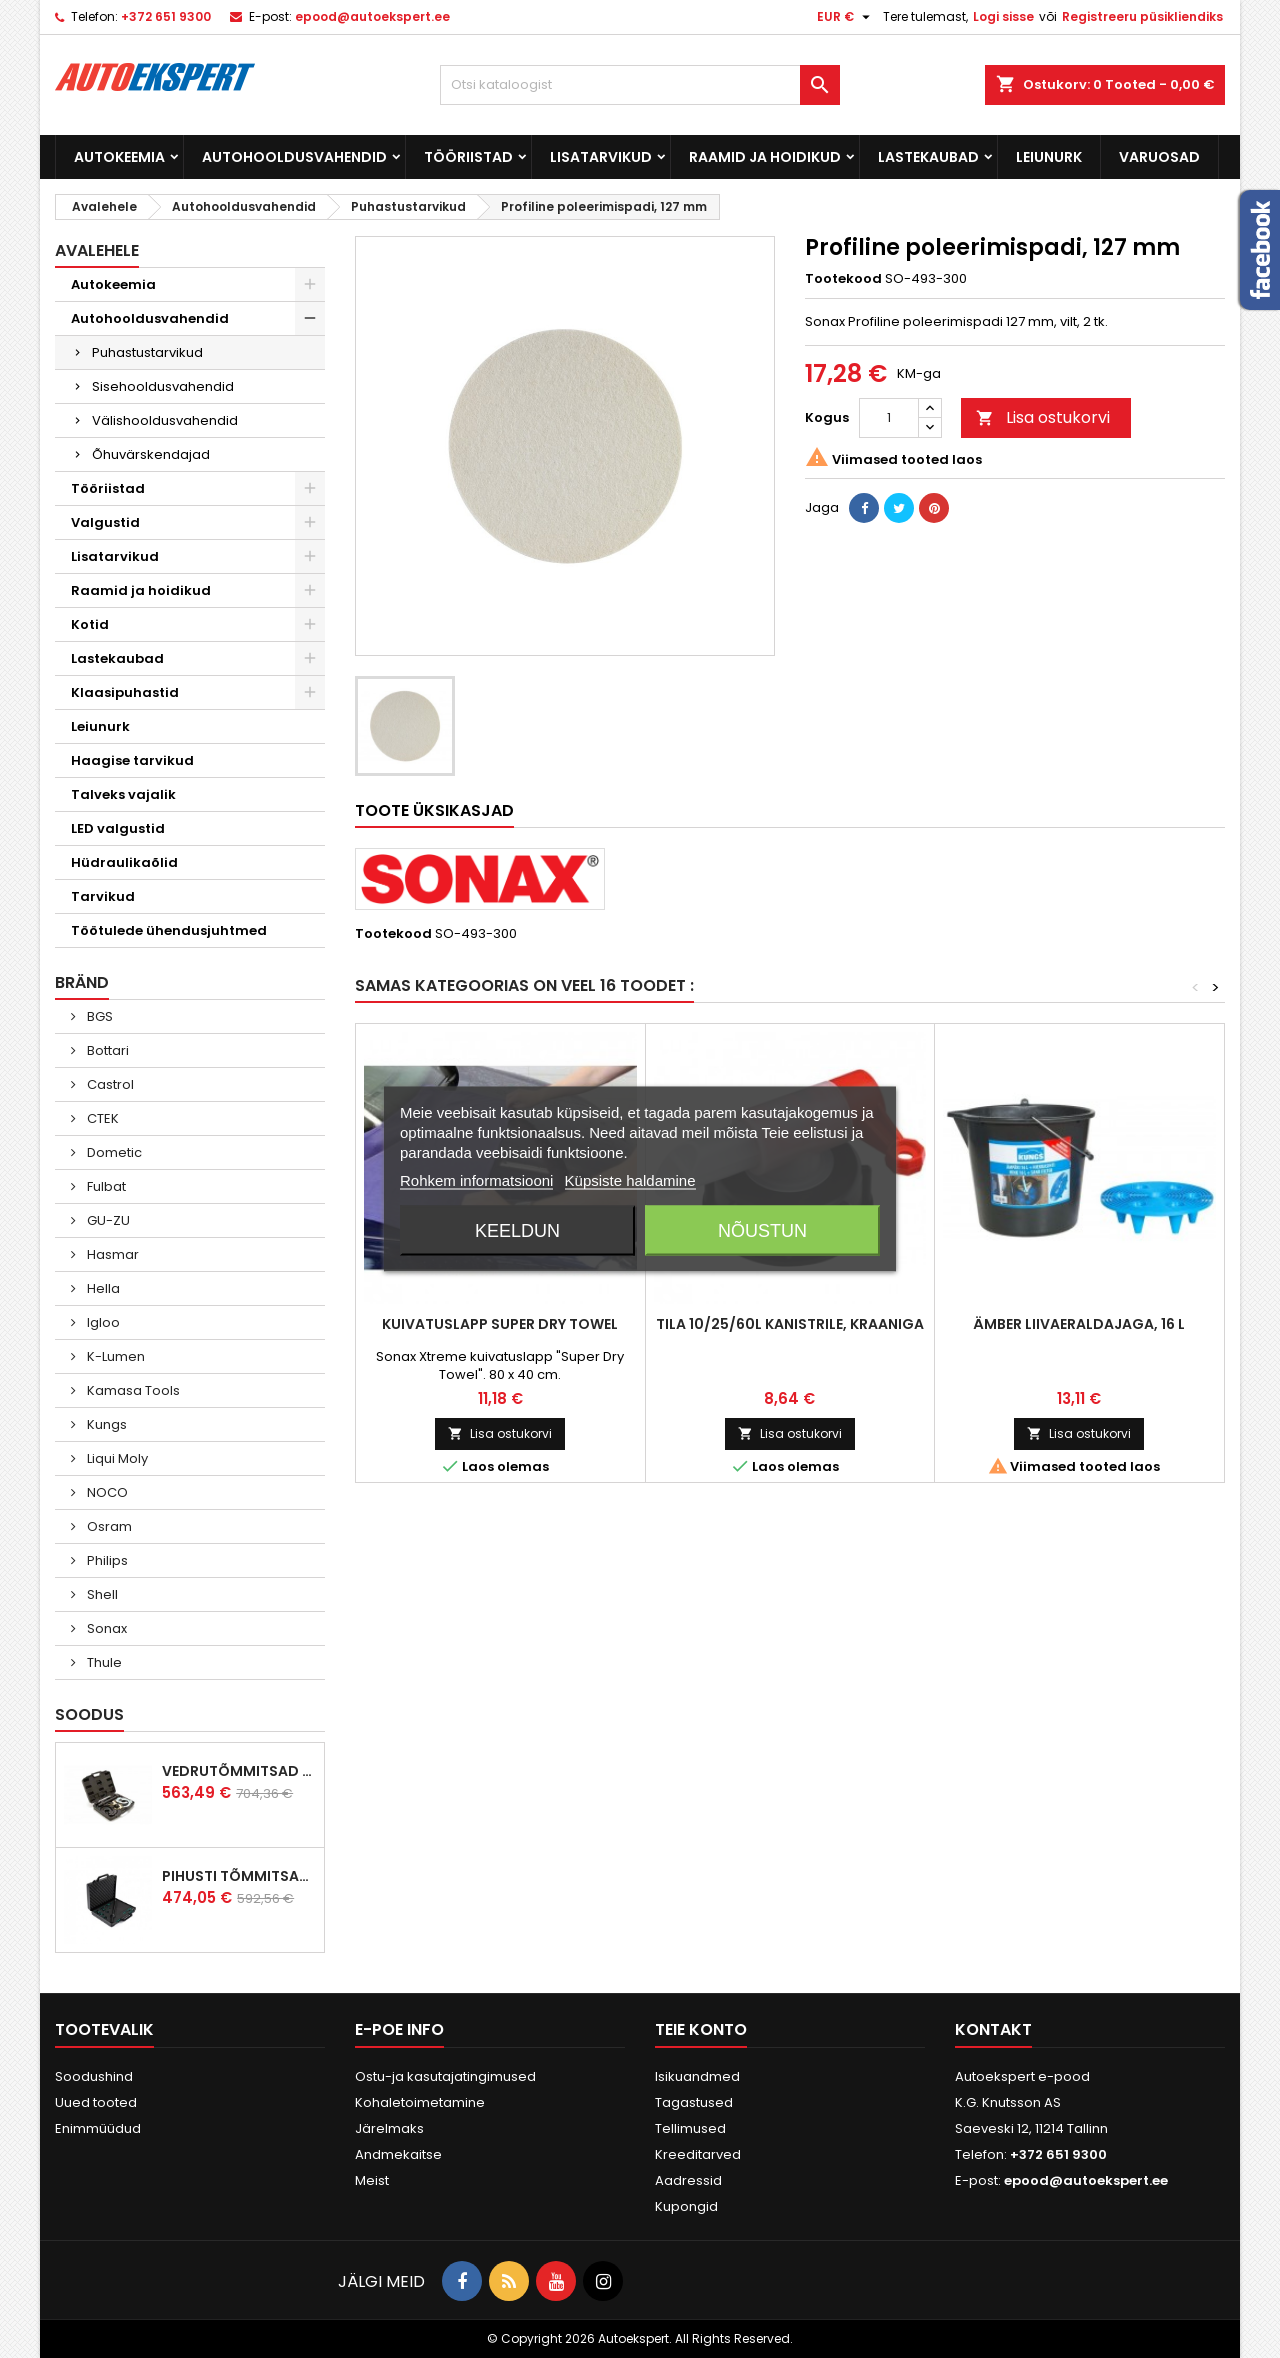 The width and height of the screenshot is (1280, 2358). I want to click on epood@autoekspert.ee, so click(372, 16).